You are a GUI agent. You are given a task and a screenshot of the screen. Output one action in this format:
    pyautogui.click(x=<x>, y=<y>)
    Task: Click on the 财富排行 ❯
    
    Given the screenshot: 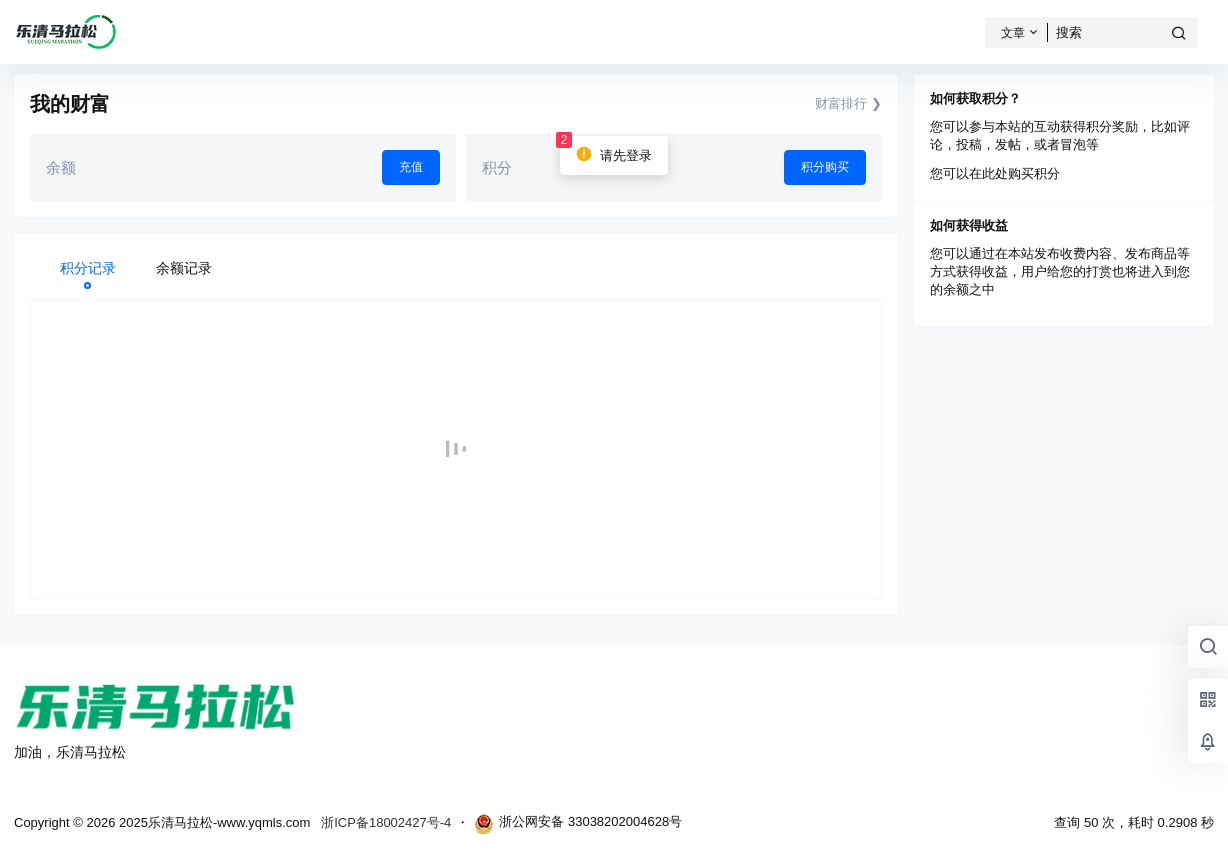 What is the action you would take?
    pyautogui.click(x=848, y=103)
    